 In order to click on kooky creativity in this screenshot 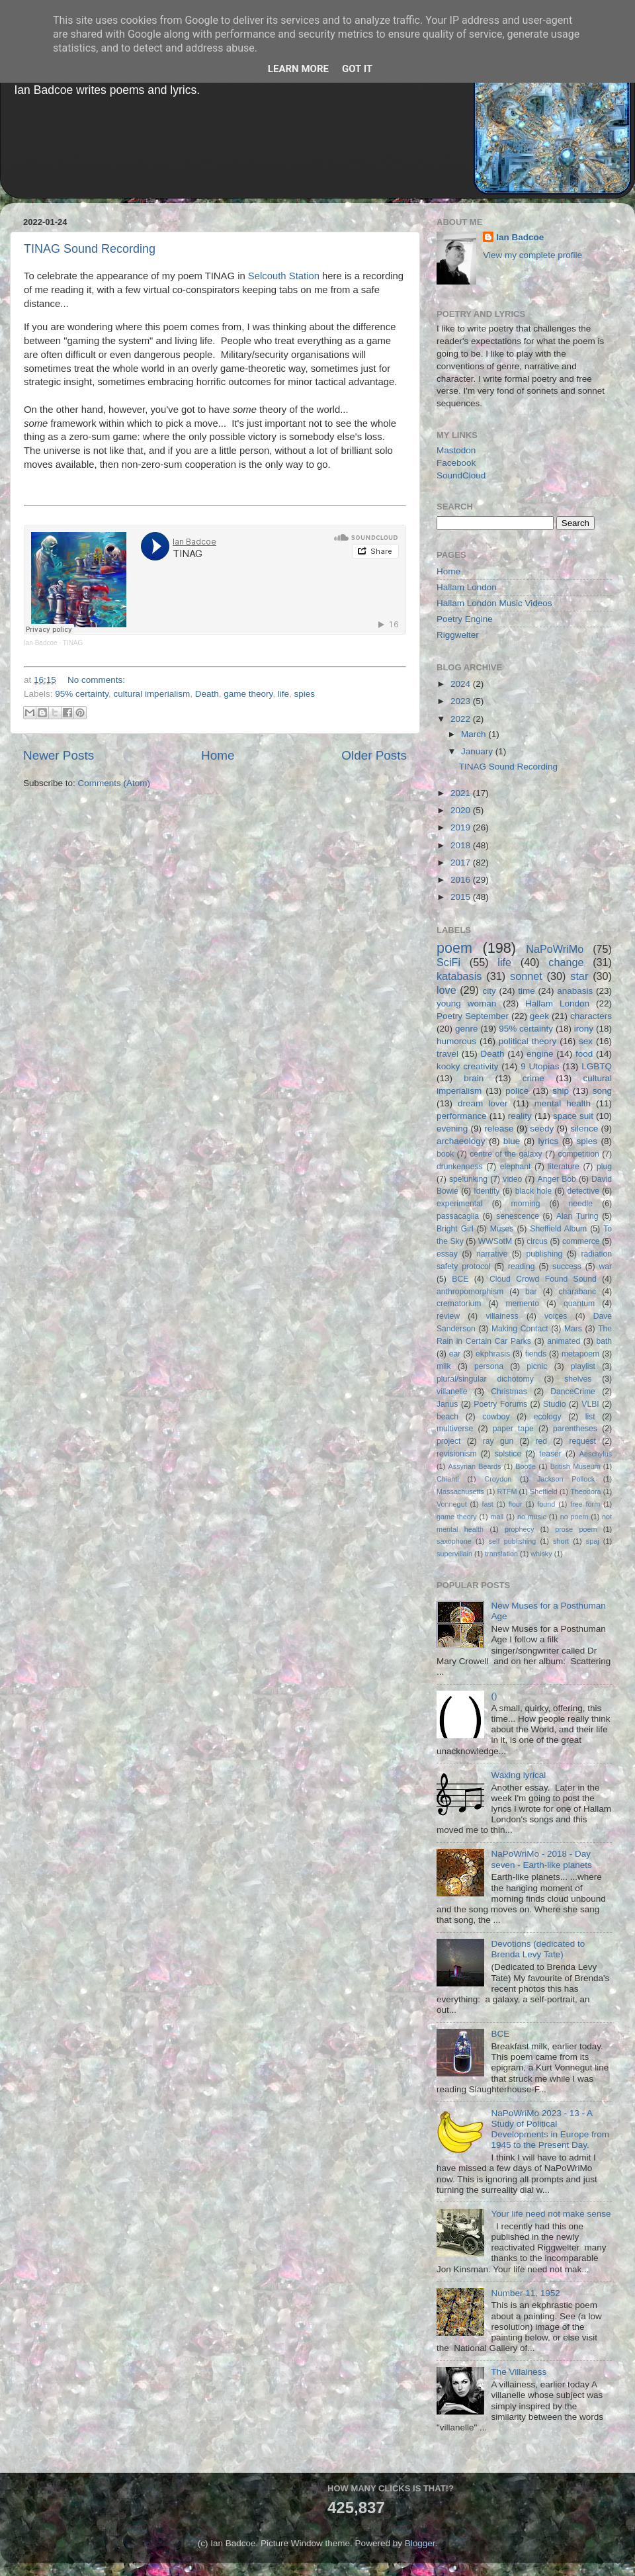, I will do `click(467, 1066)`.